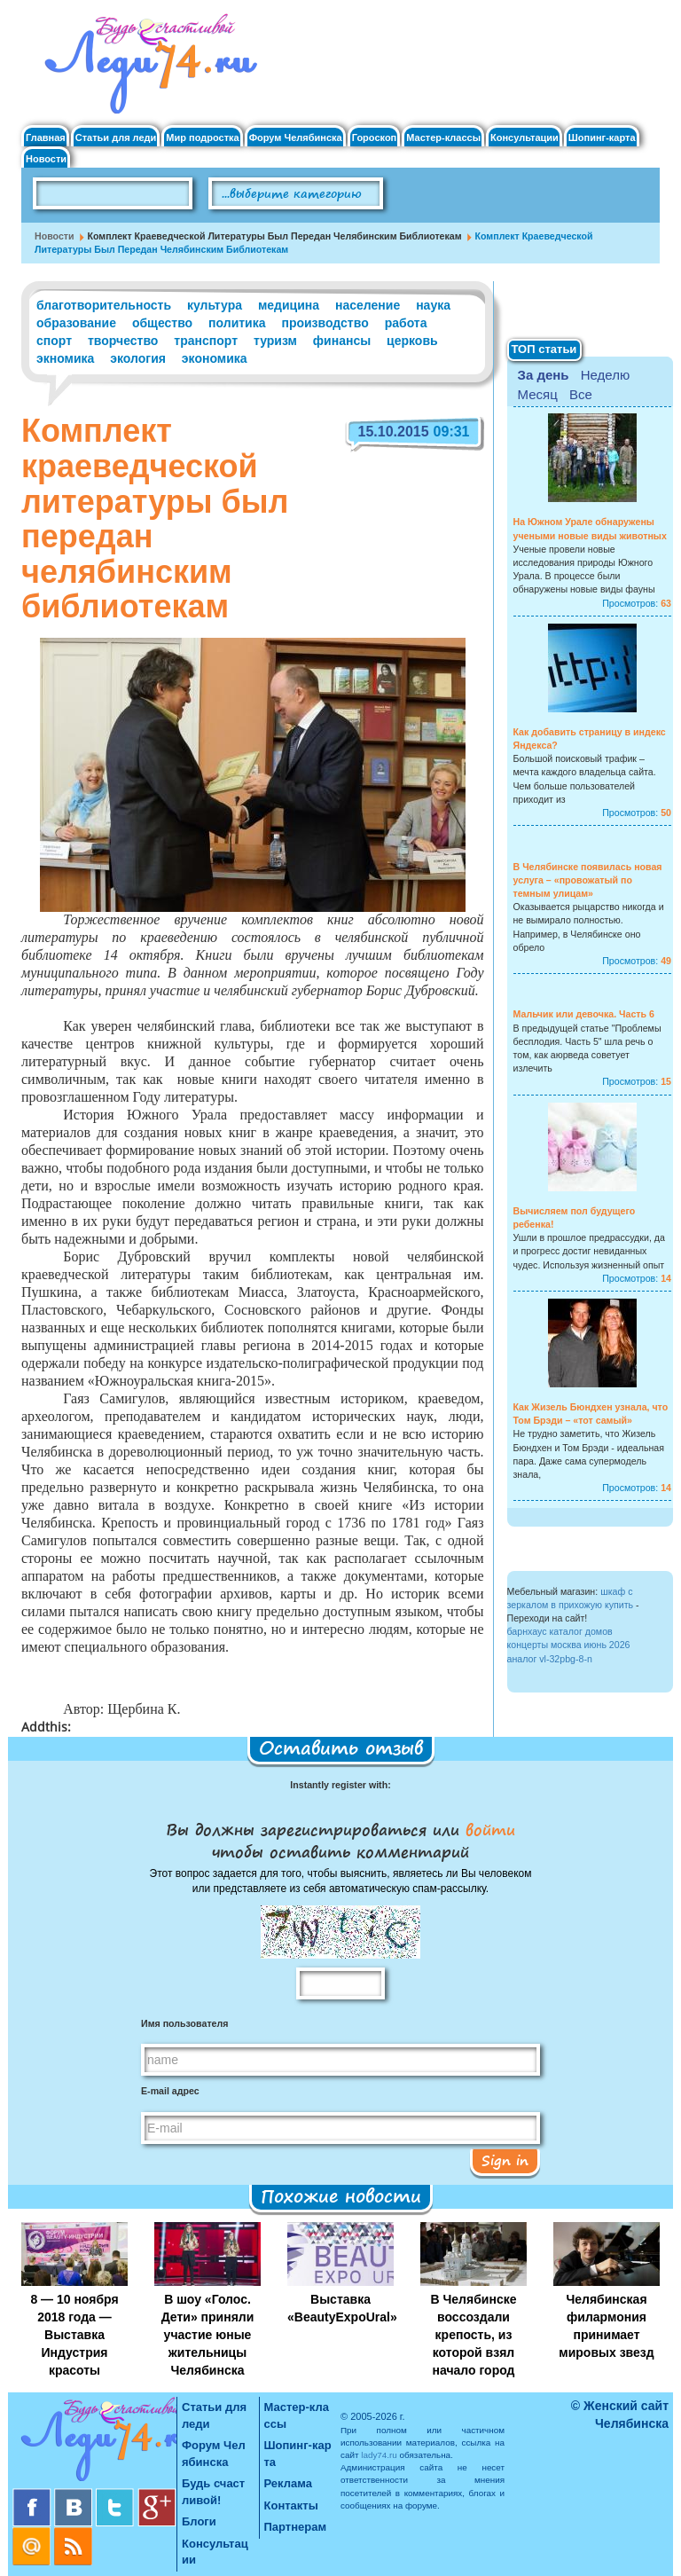 This screenshot has height=2576, width=681. I want to click on медицина, so click(288, 305).